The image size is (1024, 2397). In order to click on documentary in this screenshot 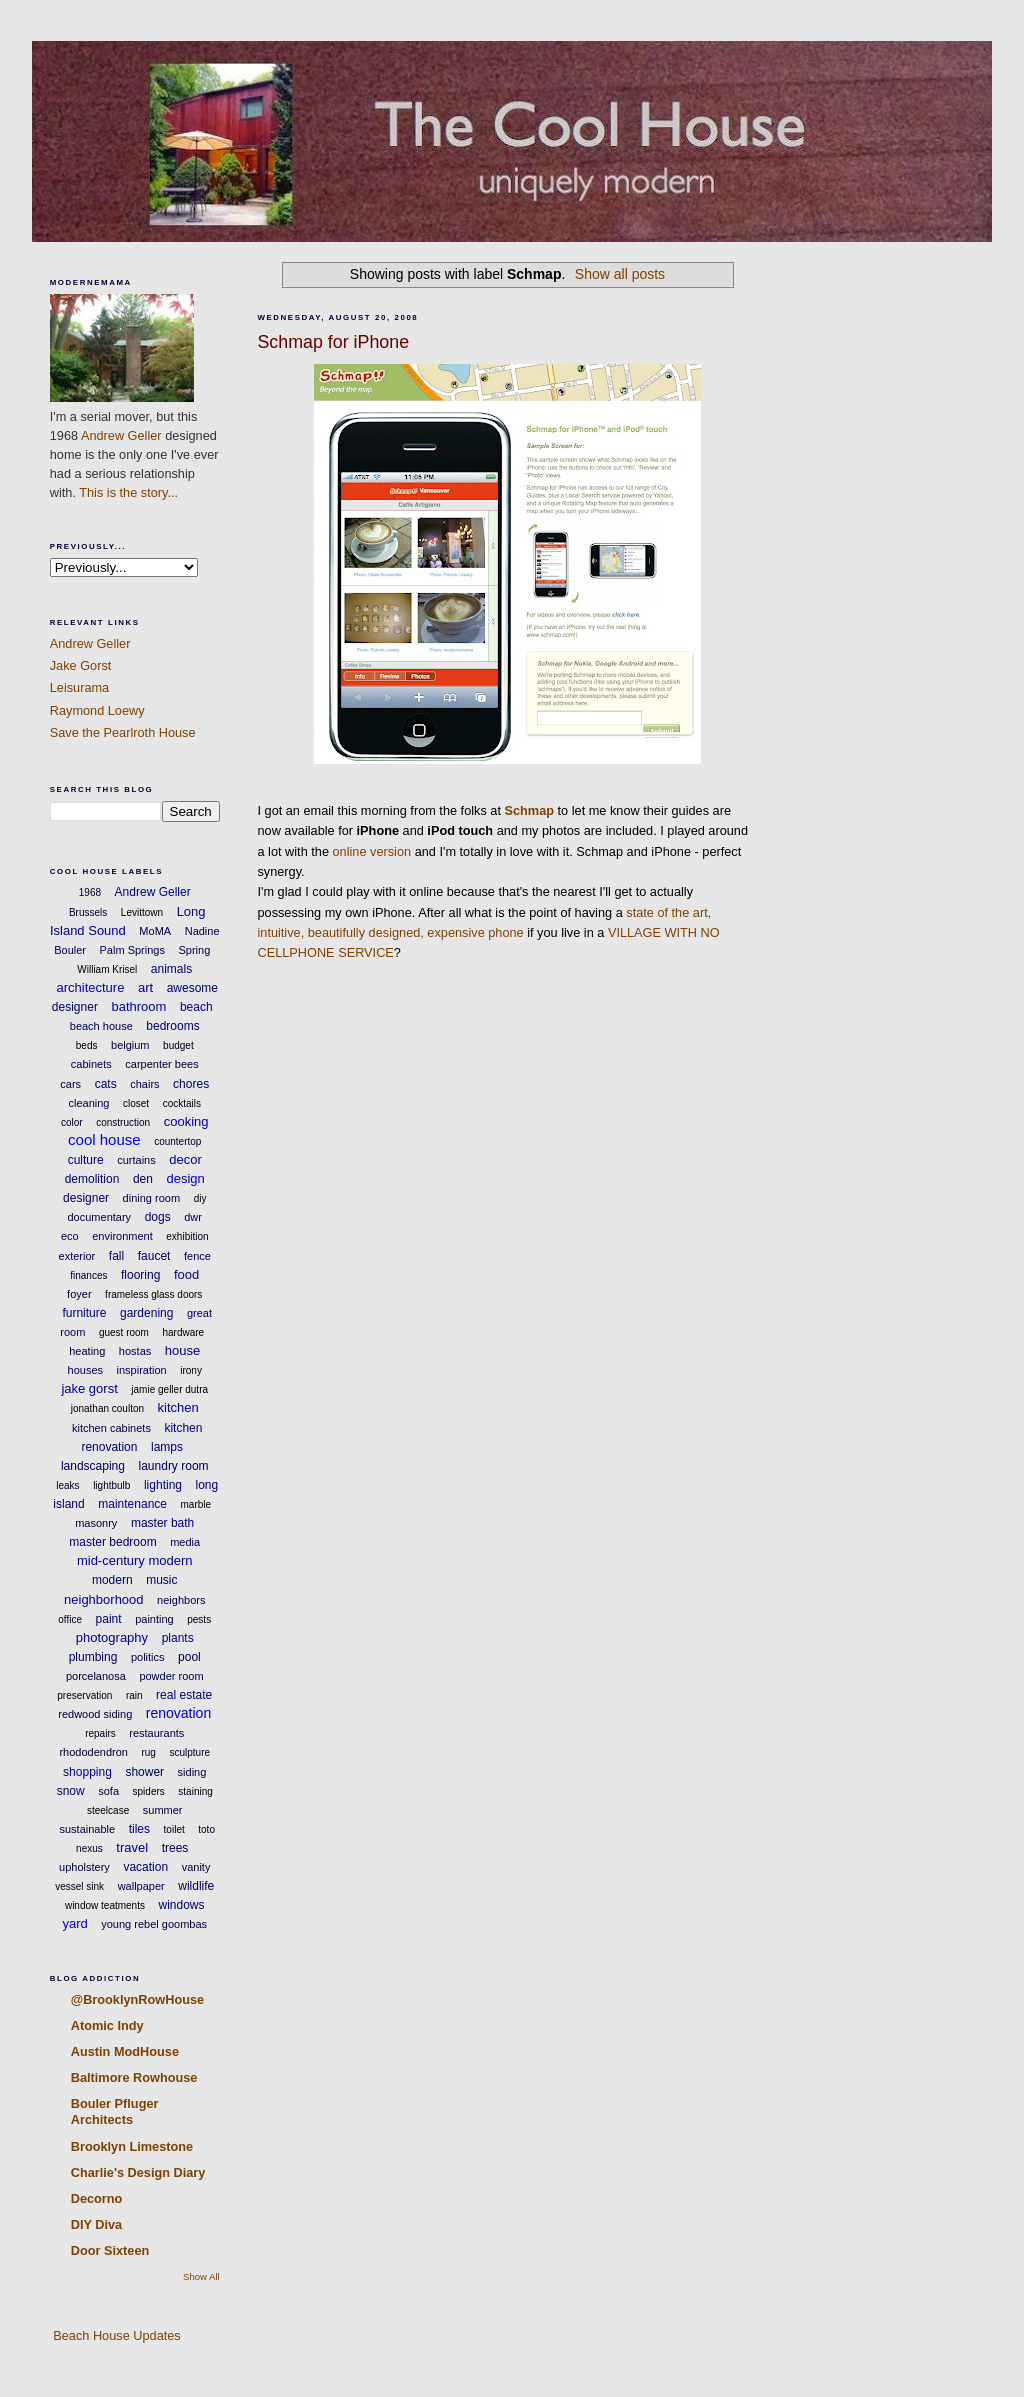, I will do `click(100, 1217)`.